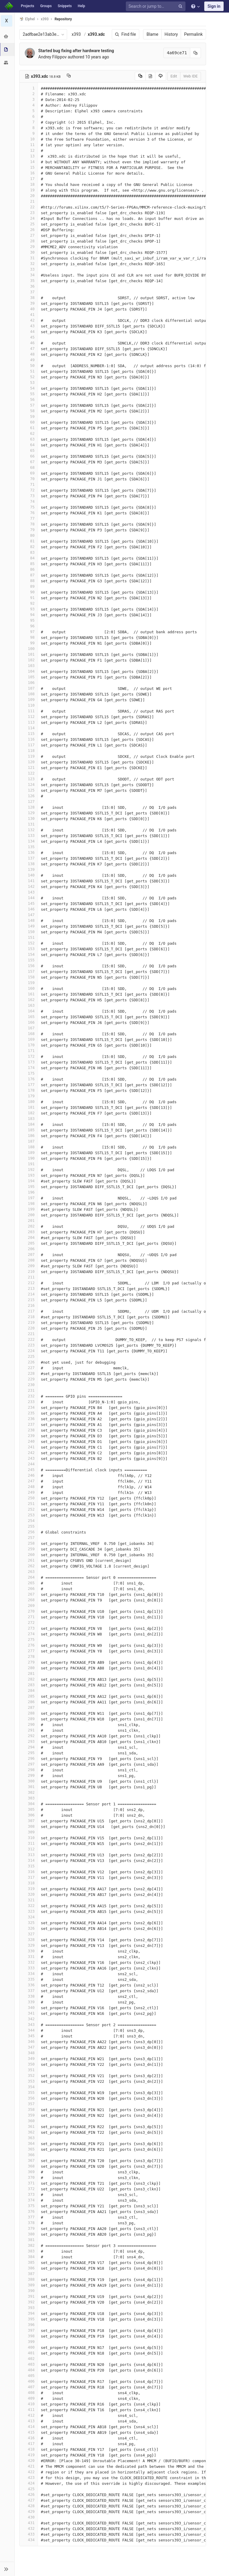  I want to click on [Copy file path to clipboard], so click(69, 76).